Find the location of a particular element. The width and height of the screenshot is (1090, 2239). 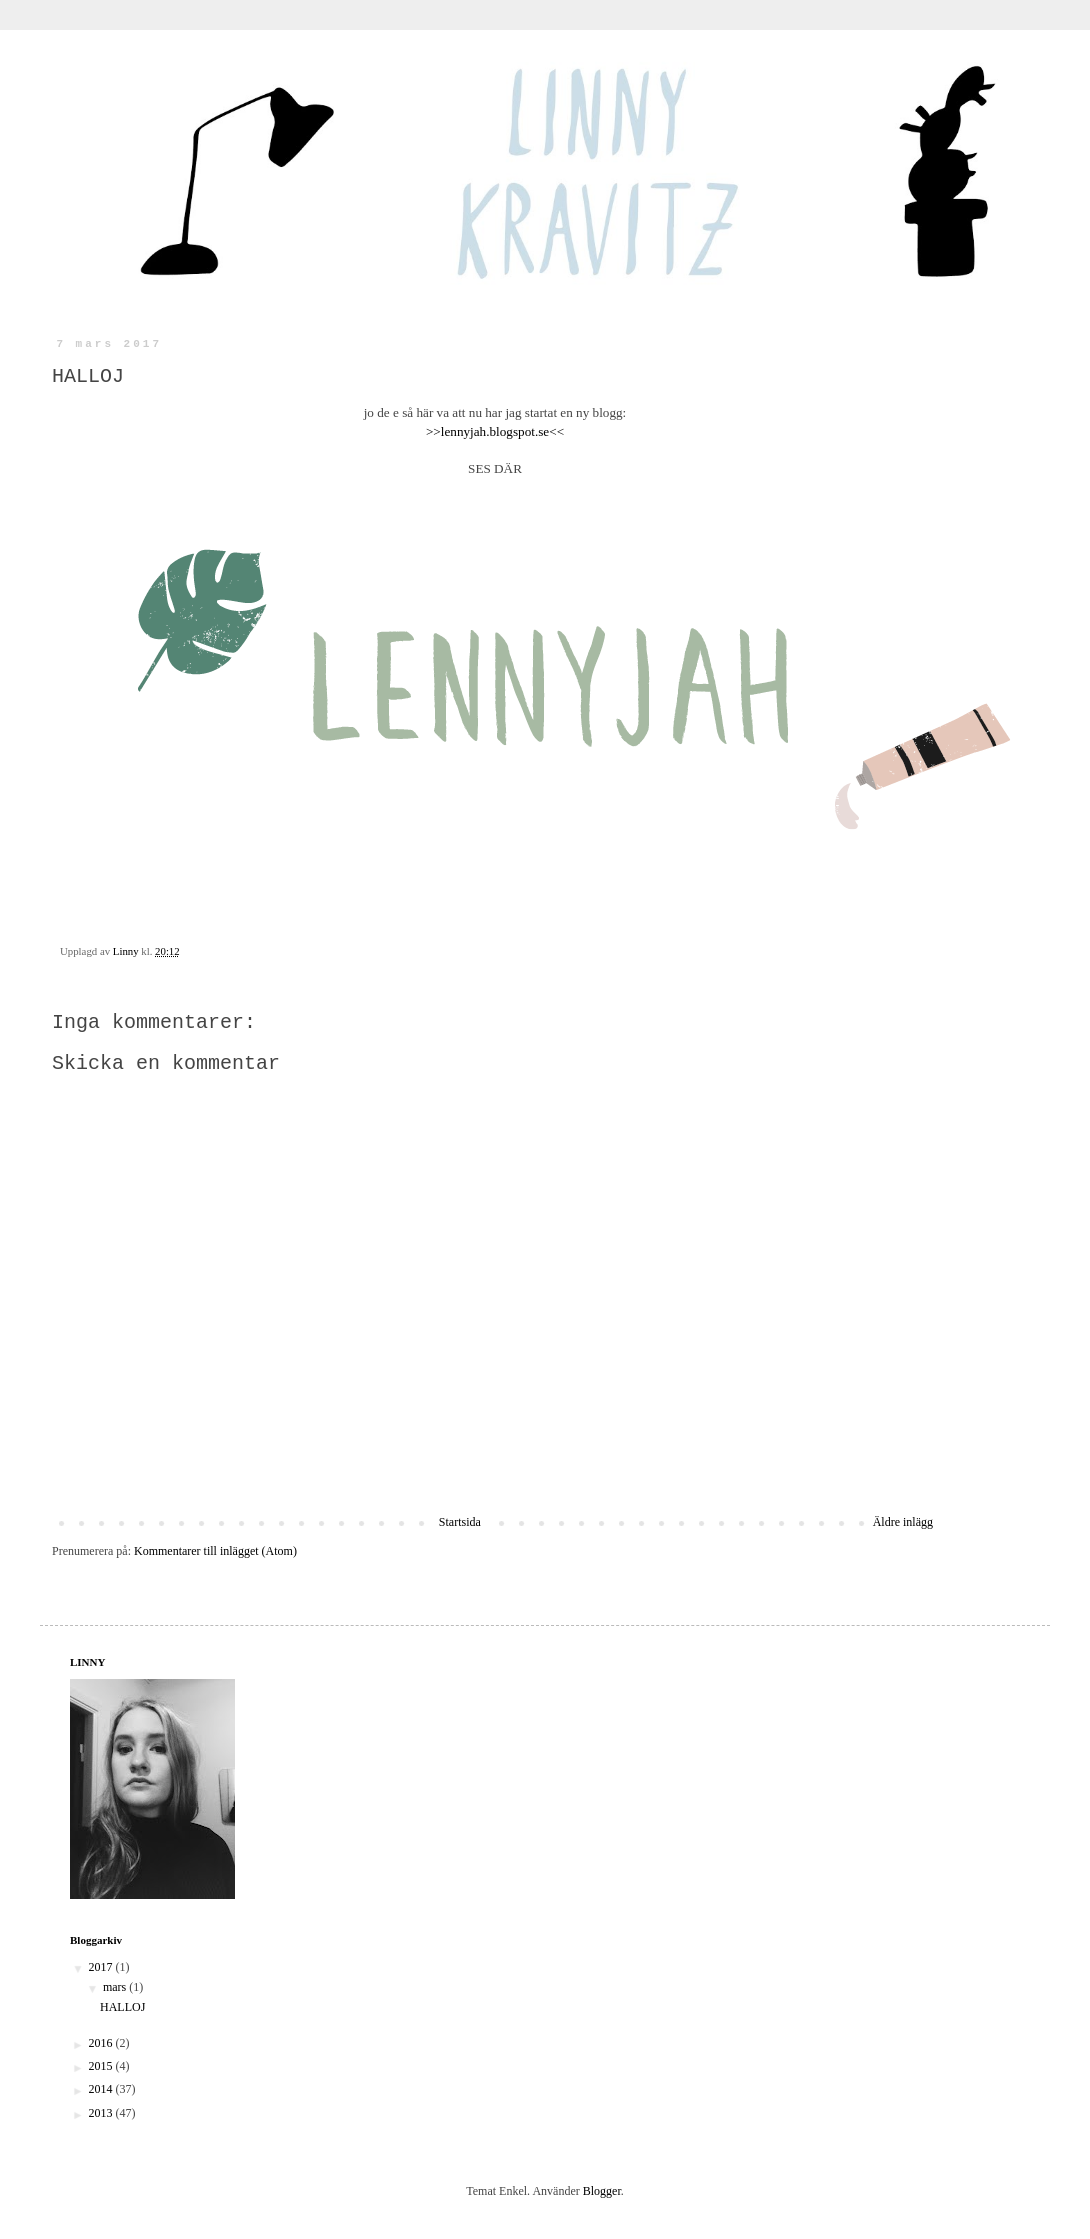

2017 is located at coordinates (102, 1967).